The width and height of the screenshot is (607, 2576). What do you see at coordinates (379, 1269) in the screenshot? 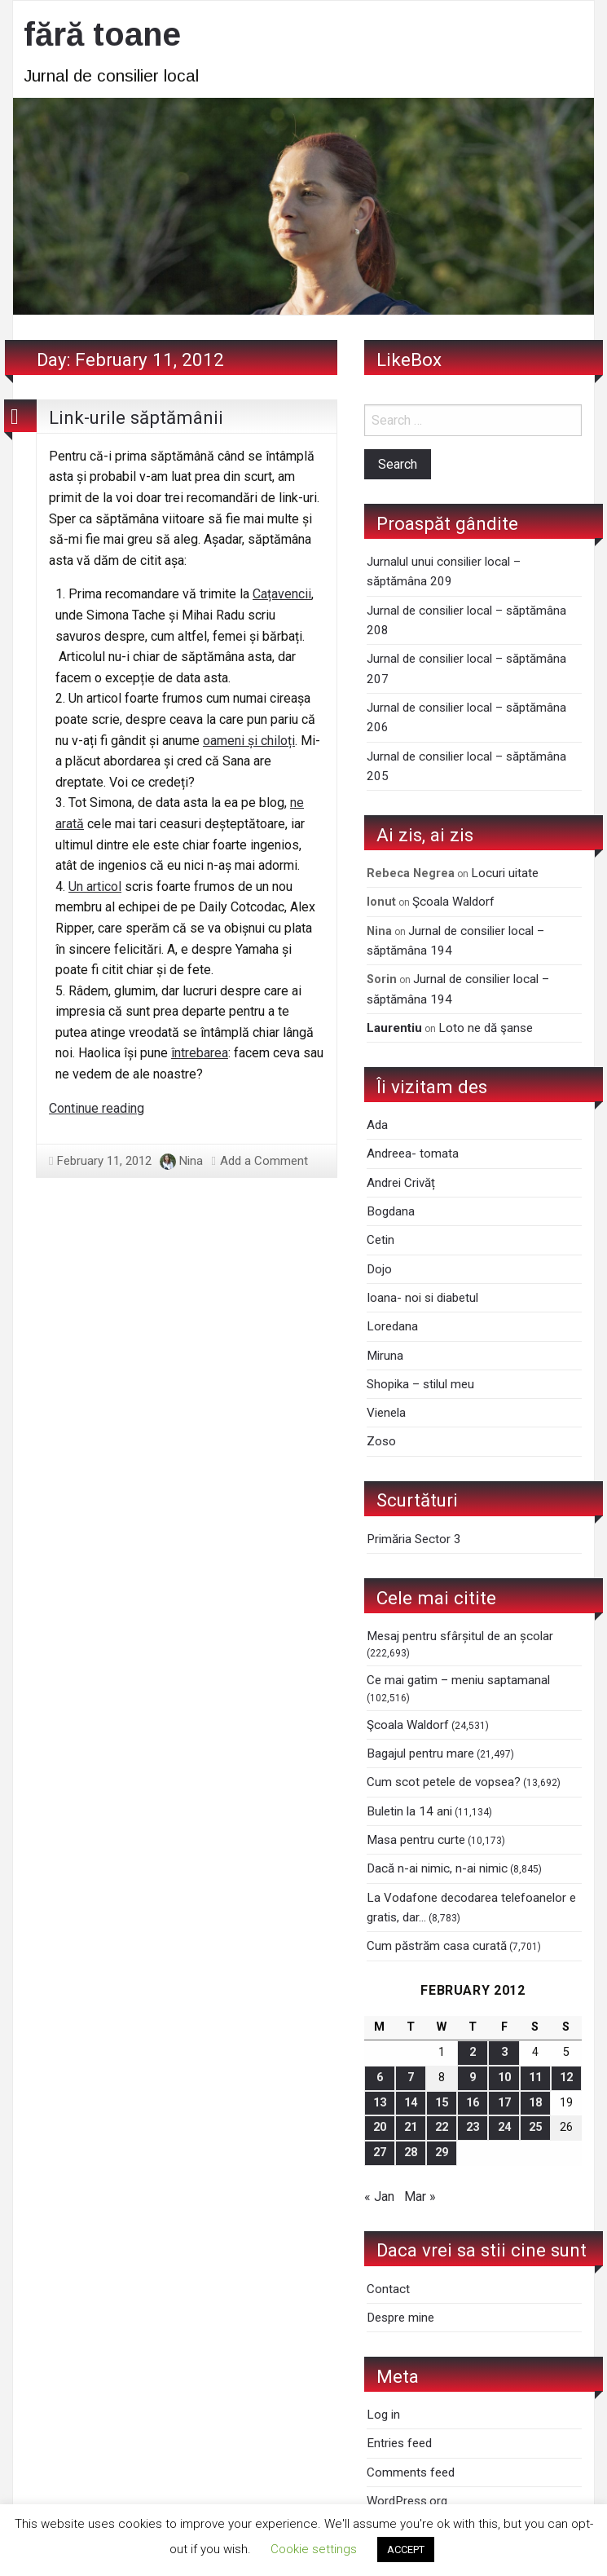
I see `Dojo` at bounding box center [379, 1269].